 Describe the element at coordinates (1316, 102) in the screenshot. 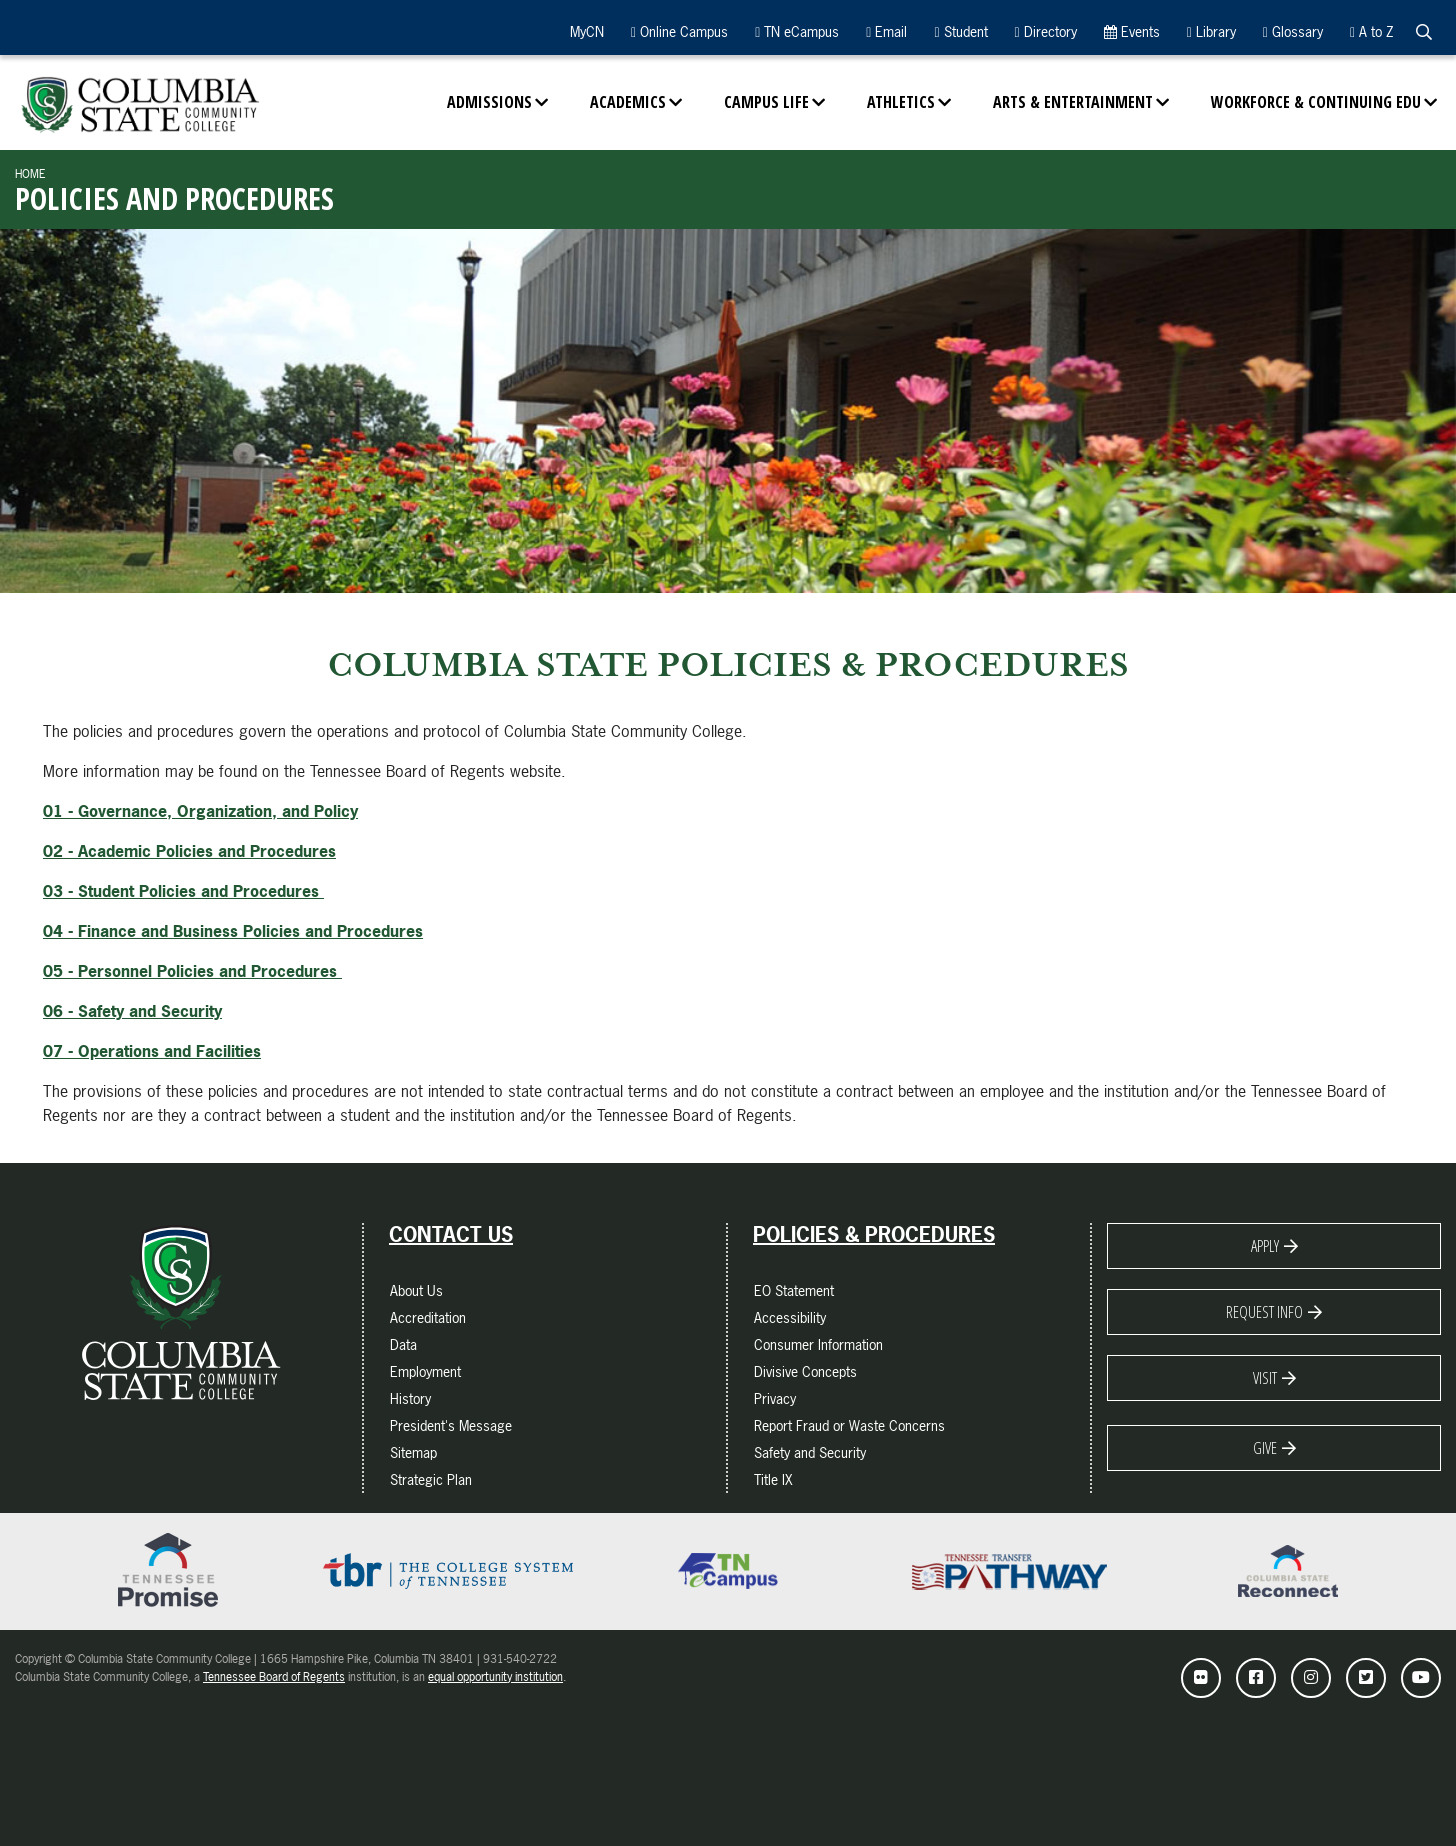

I see `Workforce & Continuing Edu` at that location.